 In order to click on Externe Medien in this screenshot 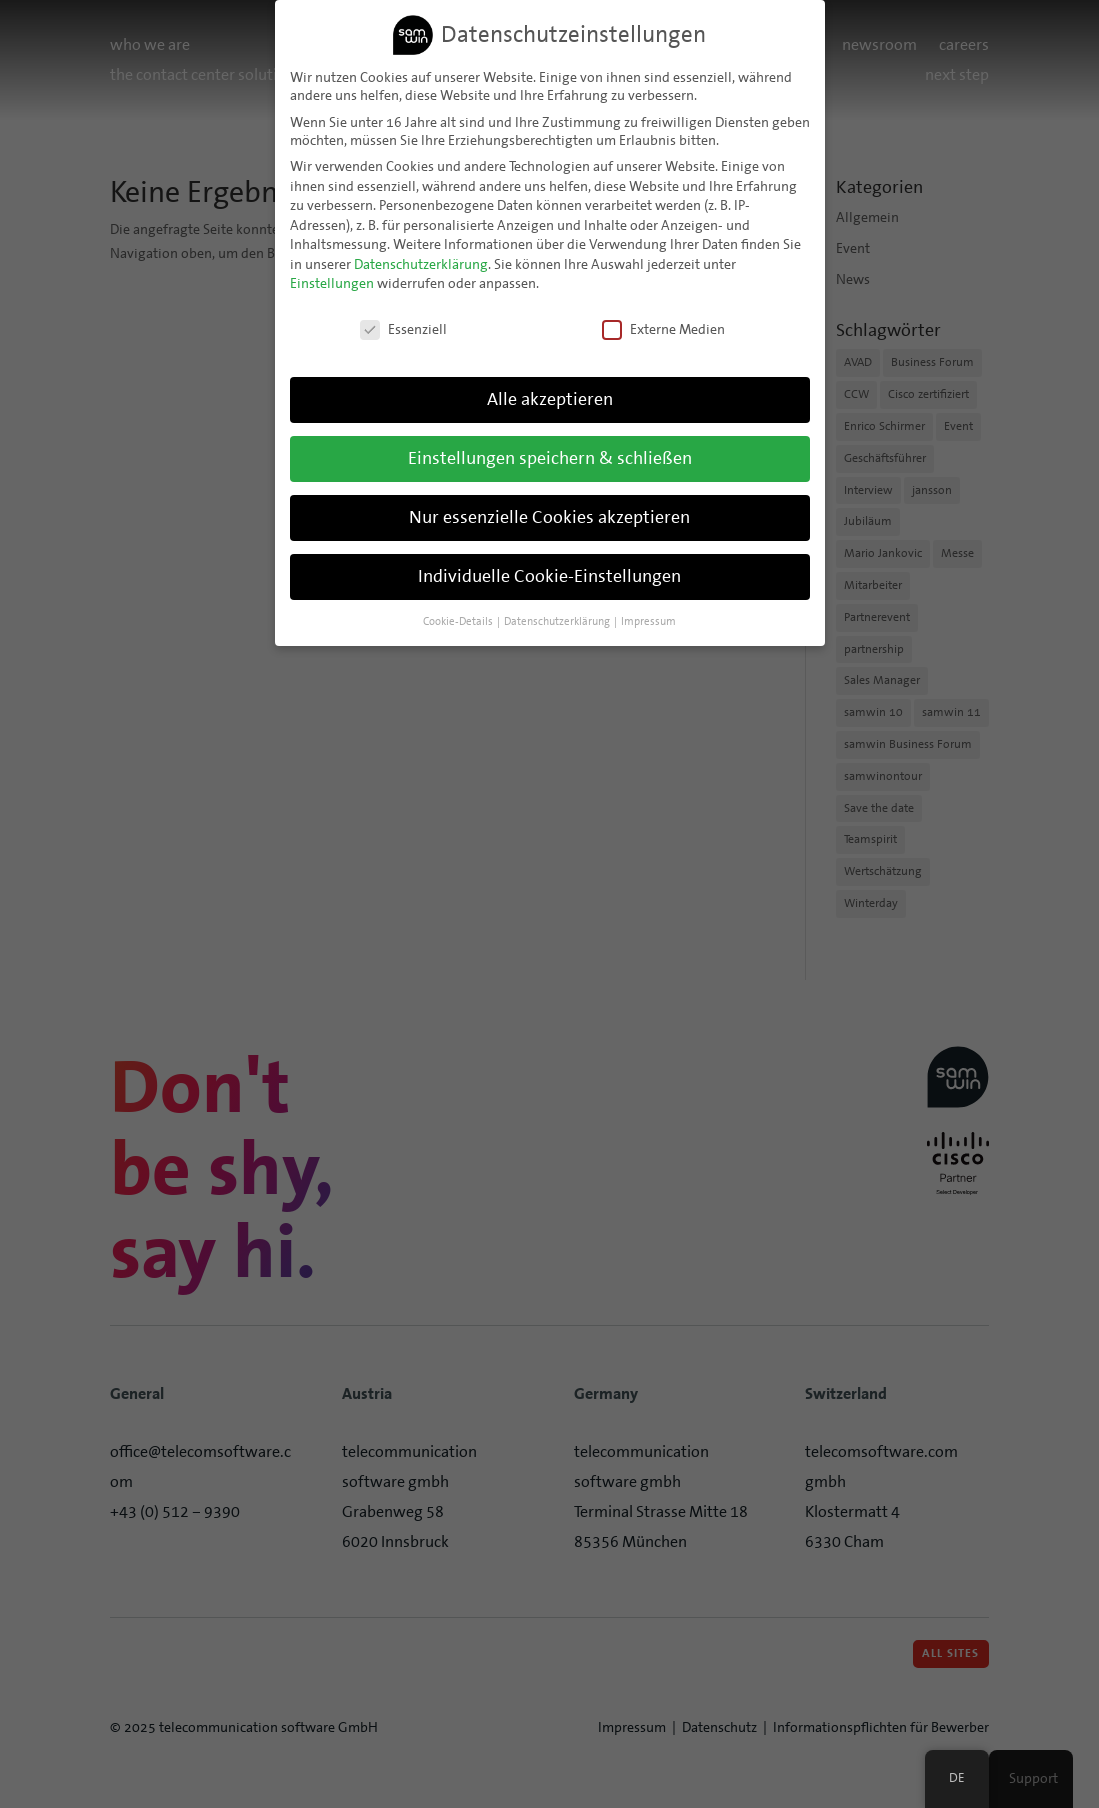, I will do `click(663, 329)`.